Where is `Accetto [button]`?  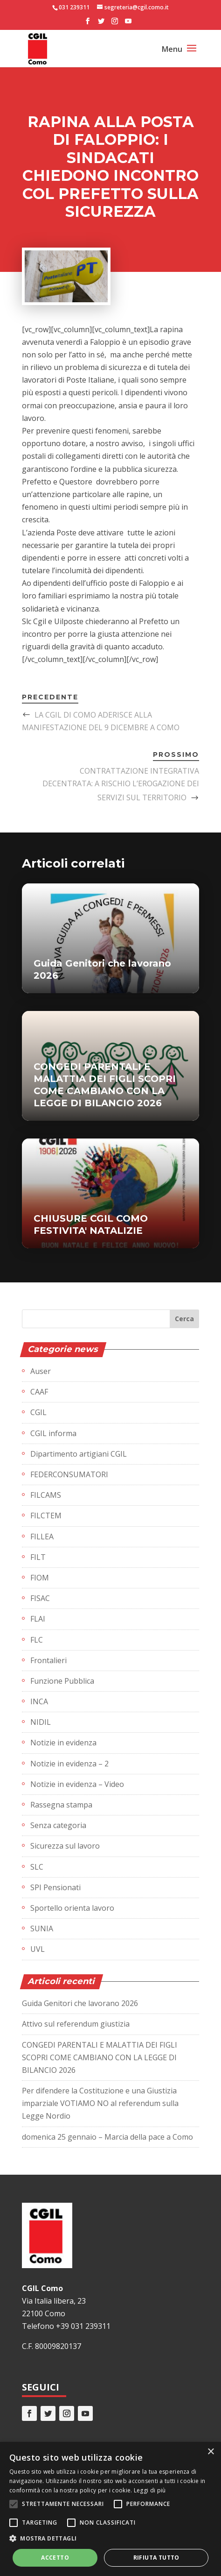
Accetto [button] is located at coordinates (55, 2558).